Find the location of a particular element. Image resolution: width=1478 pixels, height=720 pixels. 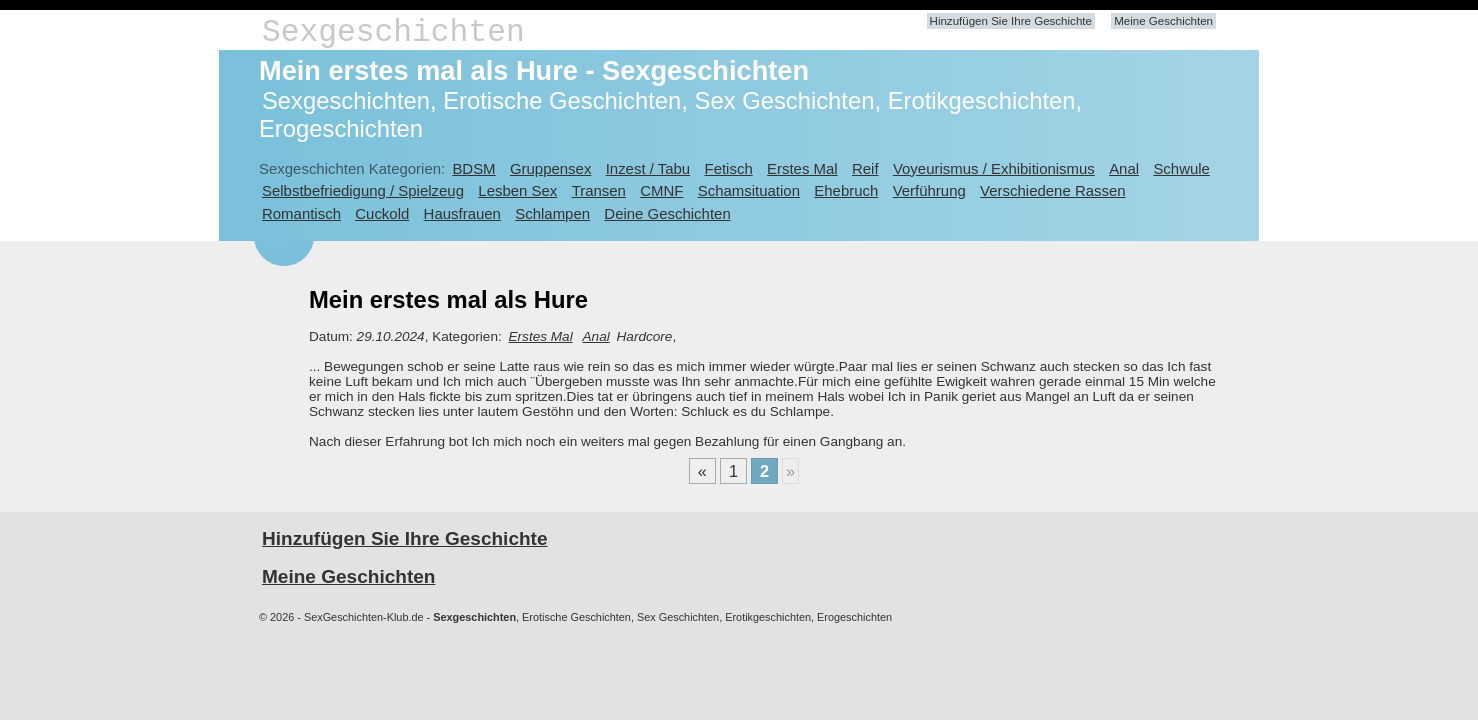

Reif is located at coordinates (865, 168).